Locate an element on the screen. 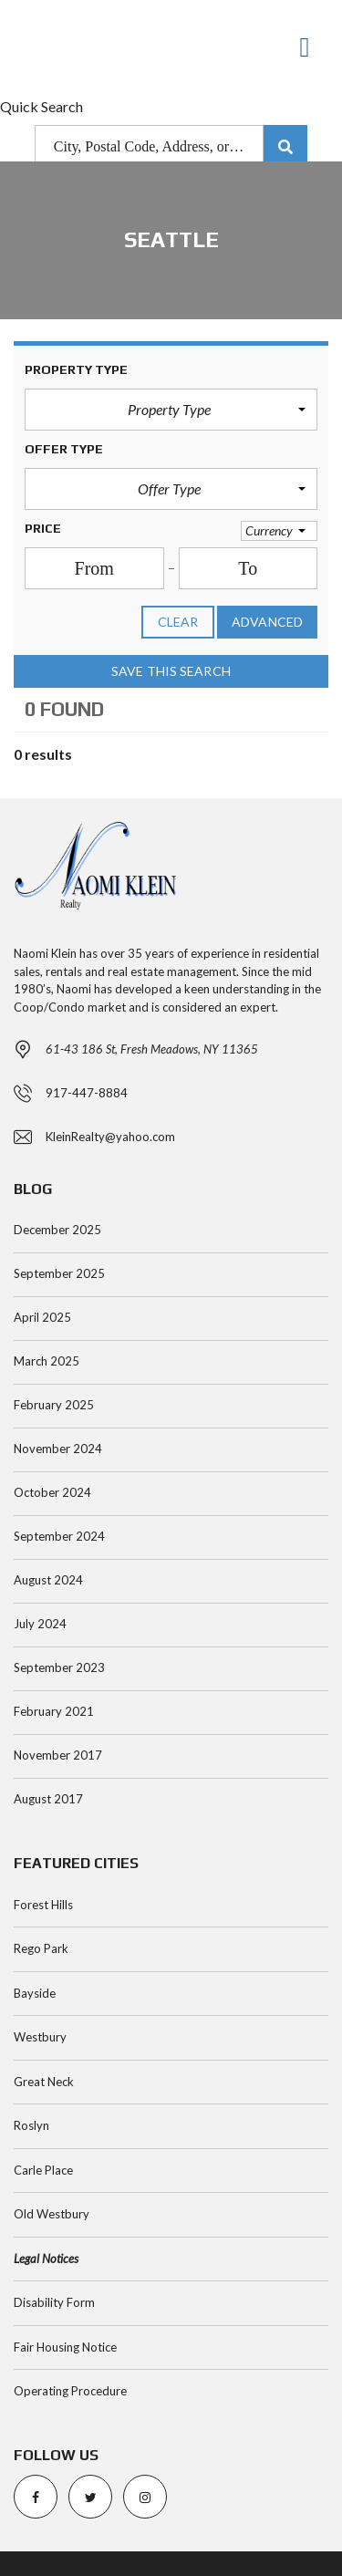 The height and width of the screenshot is (2576, 342). Old Westbury is located at coordinates (51, 2214).